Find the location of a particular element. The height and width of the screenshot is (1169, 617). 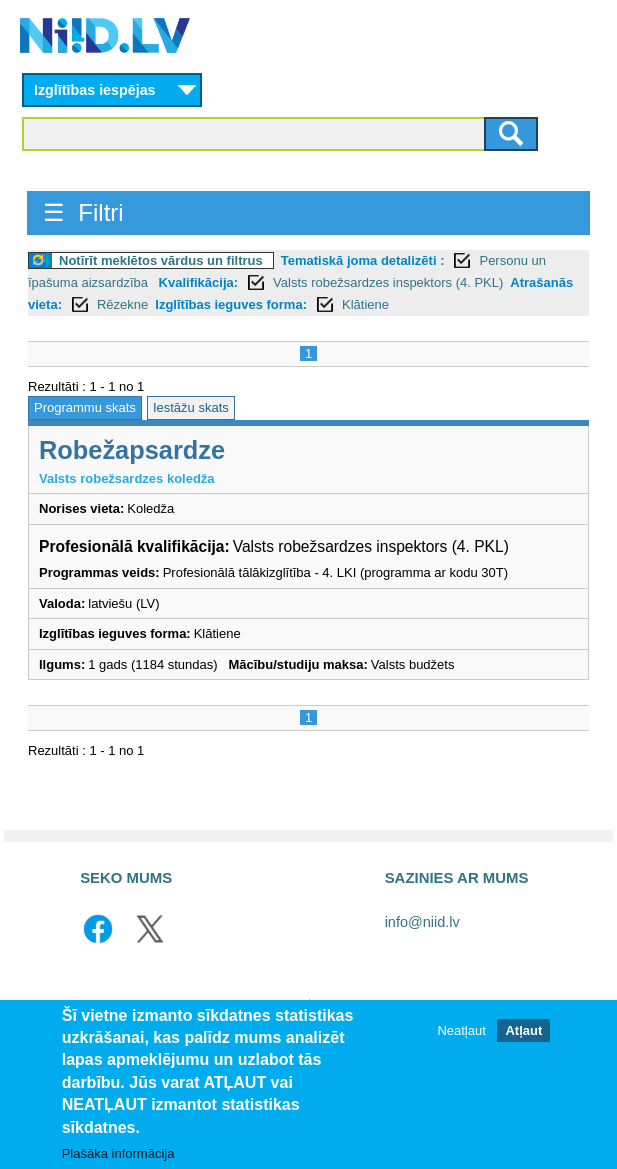

Notīrīt meklētos vārdus un filtrus is located at coordinates (161, 260).